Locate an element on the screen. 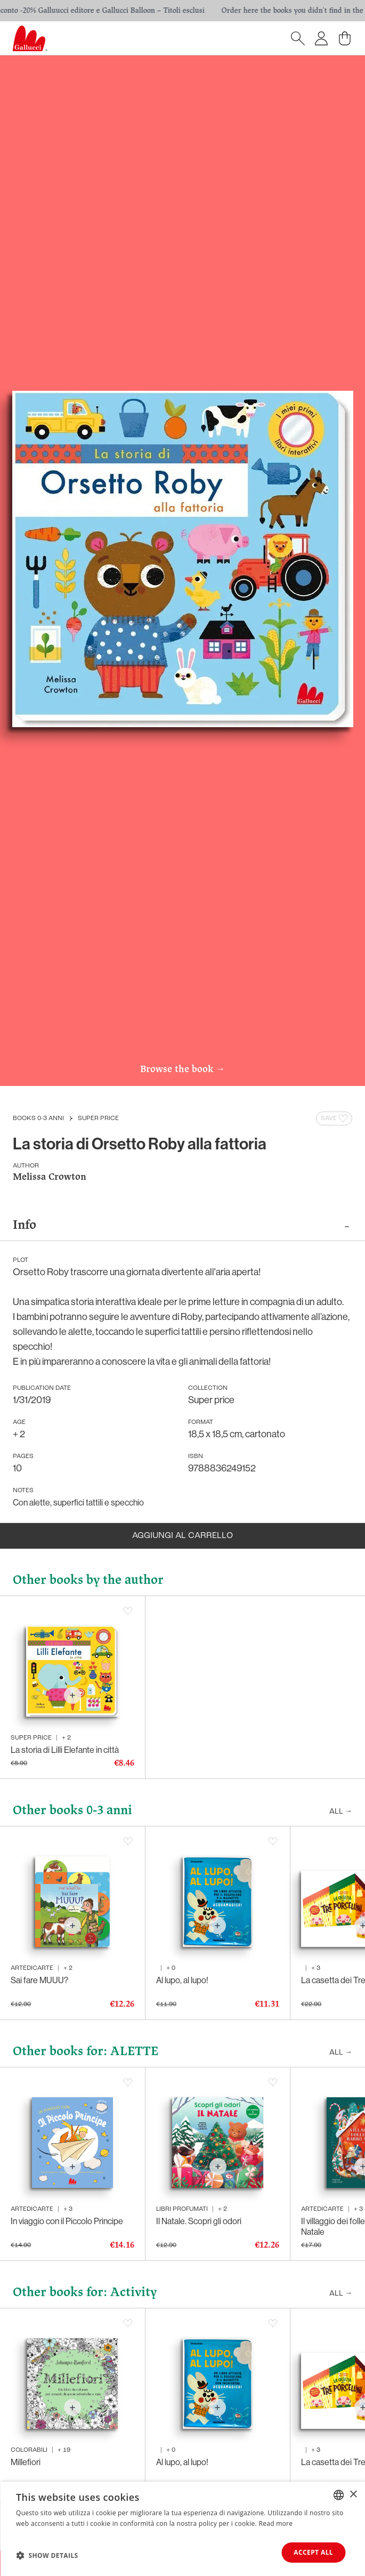  Il Natale. Scopri gli odori is located at coordinates (198, 2221).